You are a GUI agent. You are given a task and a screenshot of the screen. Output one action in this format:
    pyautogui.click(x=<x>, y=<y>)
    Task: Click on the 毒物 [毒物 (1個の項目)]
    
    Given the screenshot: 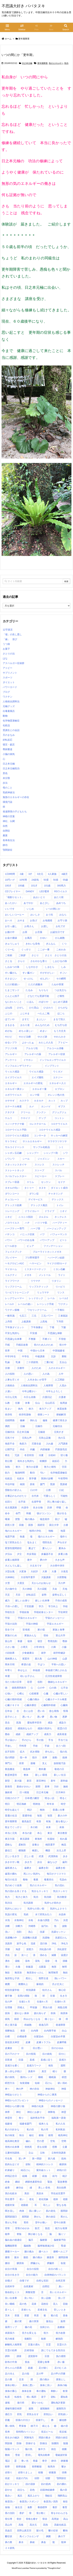 What is the action you would take?
    pyautogui.click(x=25, y=1879)
    